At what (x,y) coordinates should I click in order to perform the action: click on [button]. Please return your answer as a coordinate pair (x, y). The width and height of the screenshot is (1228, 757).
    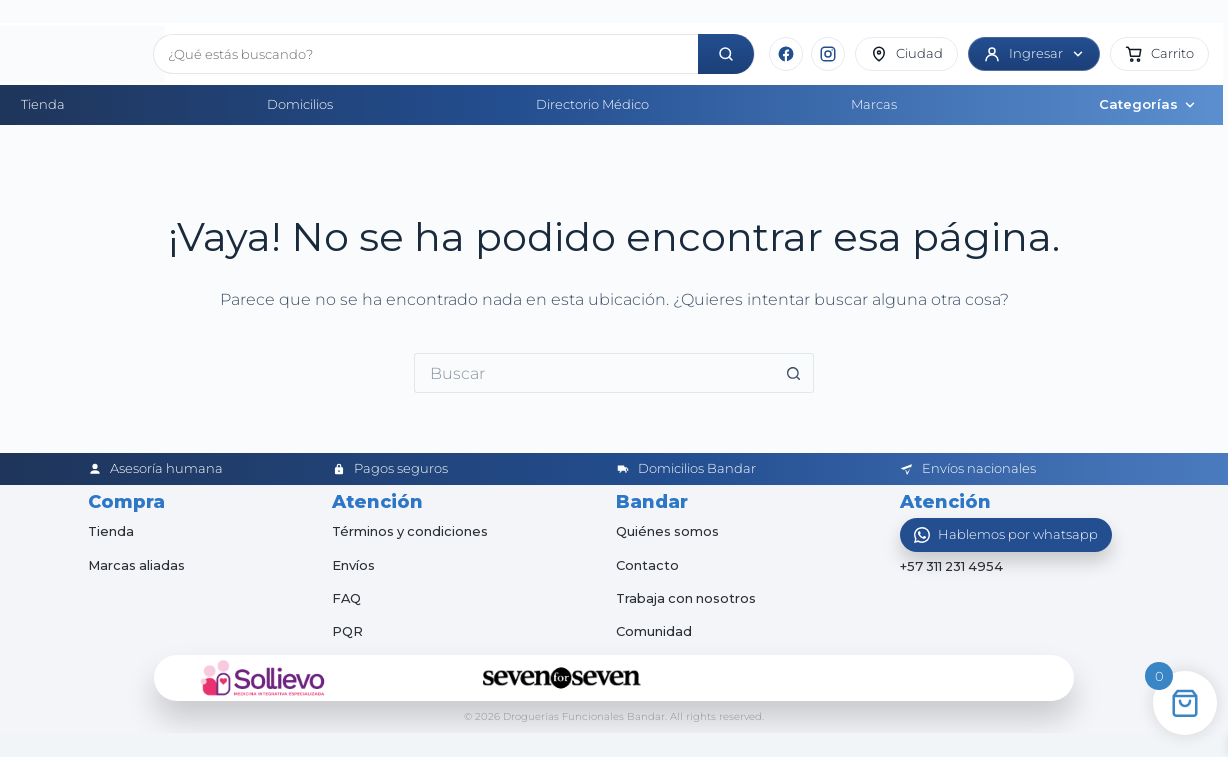
    Looking at the image, I should click on (1159, 54).